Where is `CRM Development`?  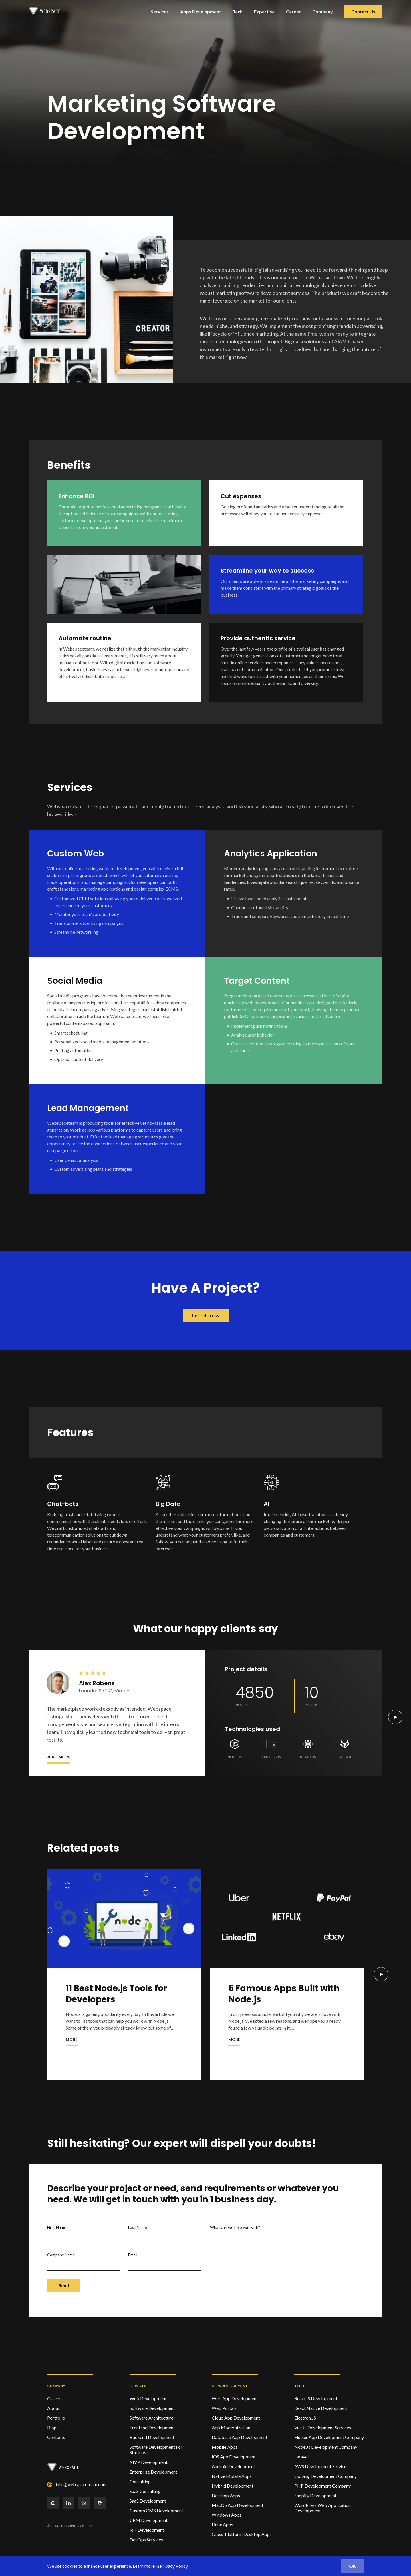 CRM Development is located at coordinates (149, 2520).